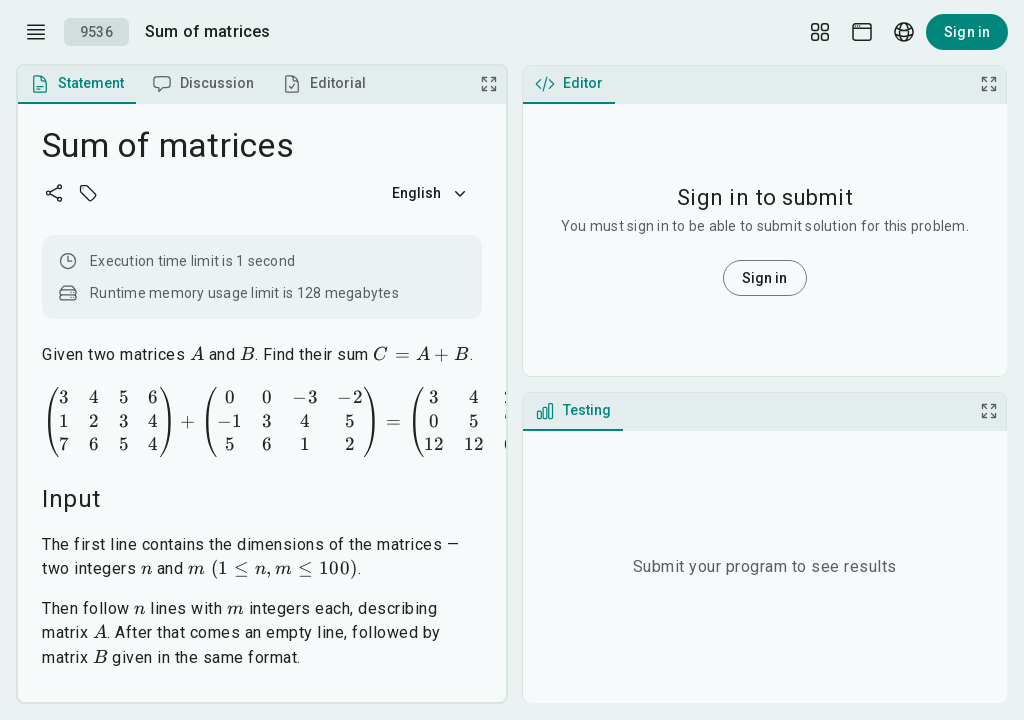 The image size is (1024, 720). I want to click on [Theme picker], so click(862, 32).